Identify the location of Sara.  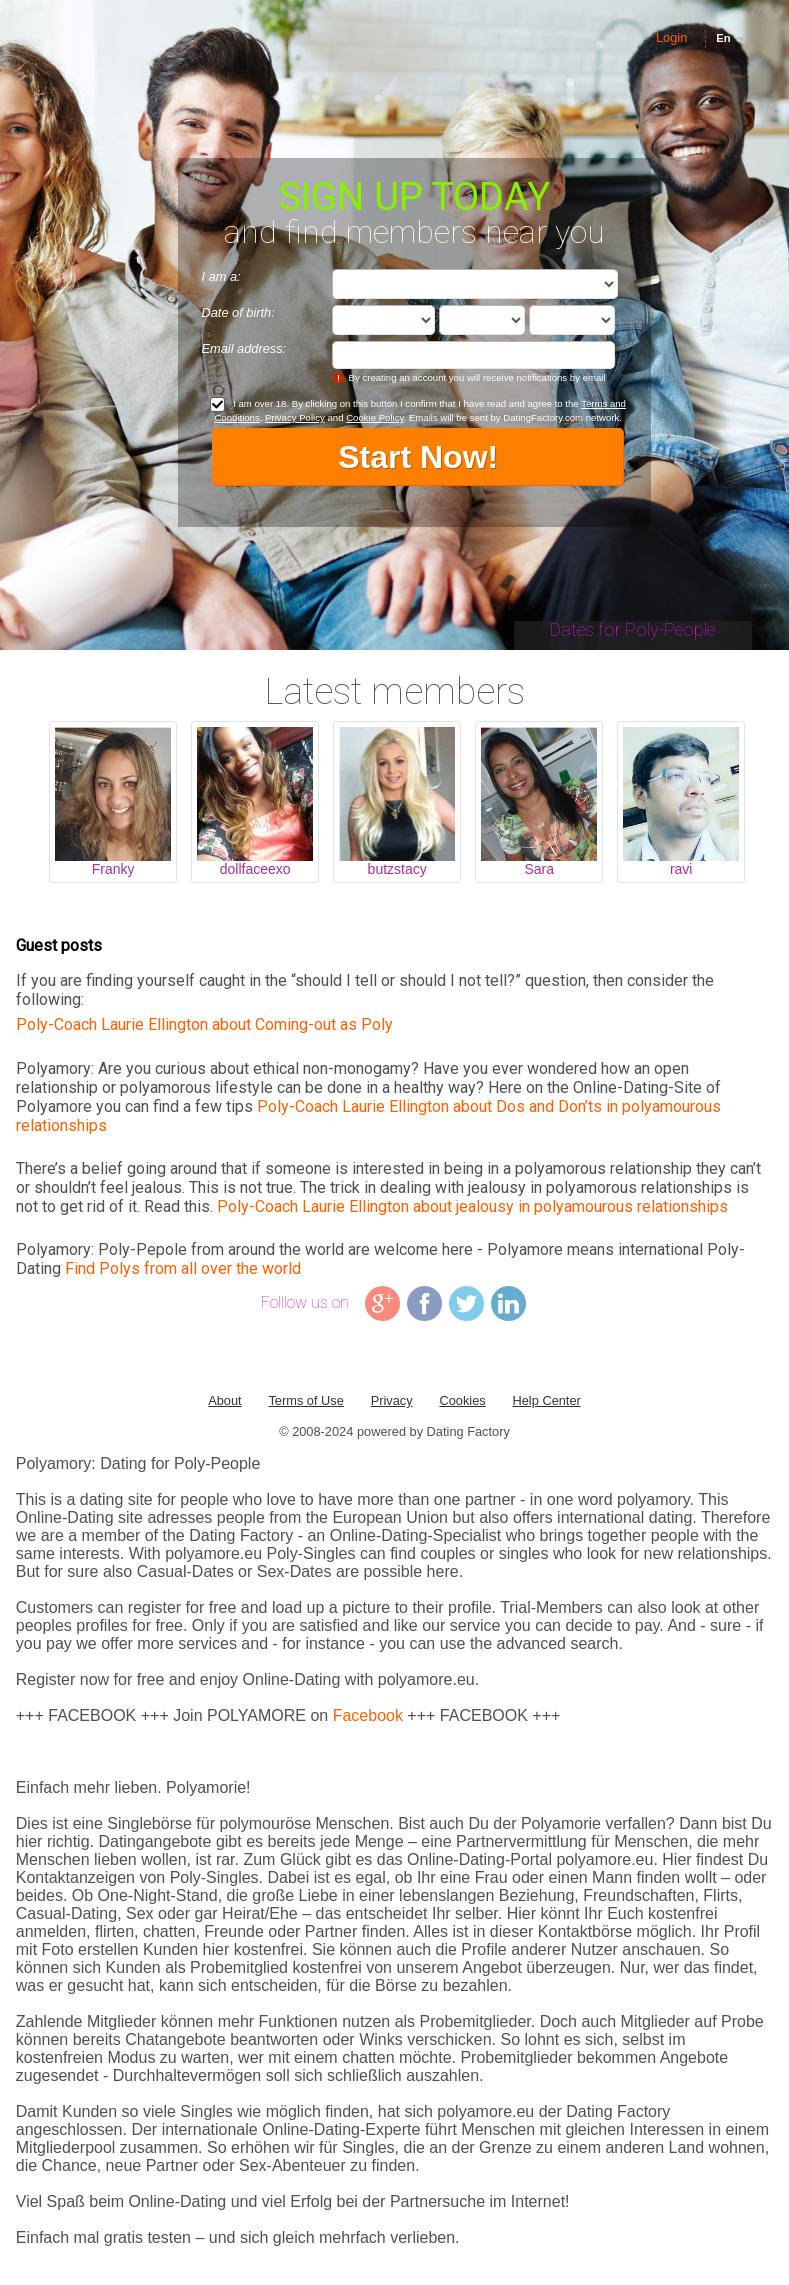
(539, 869).